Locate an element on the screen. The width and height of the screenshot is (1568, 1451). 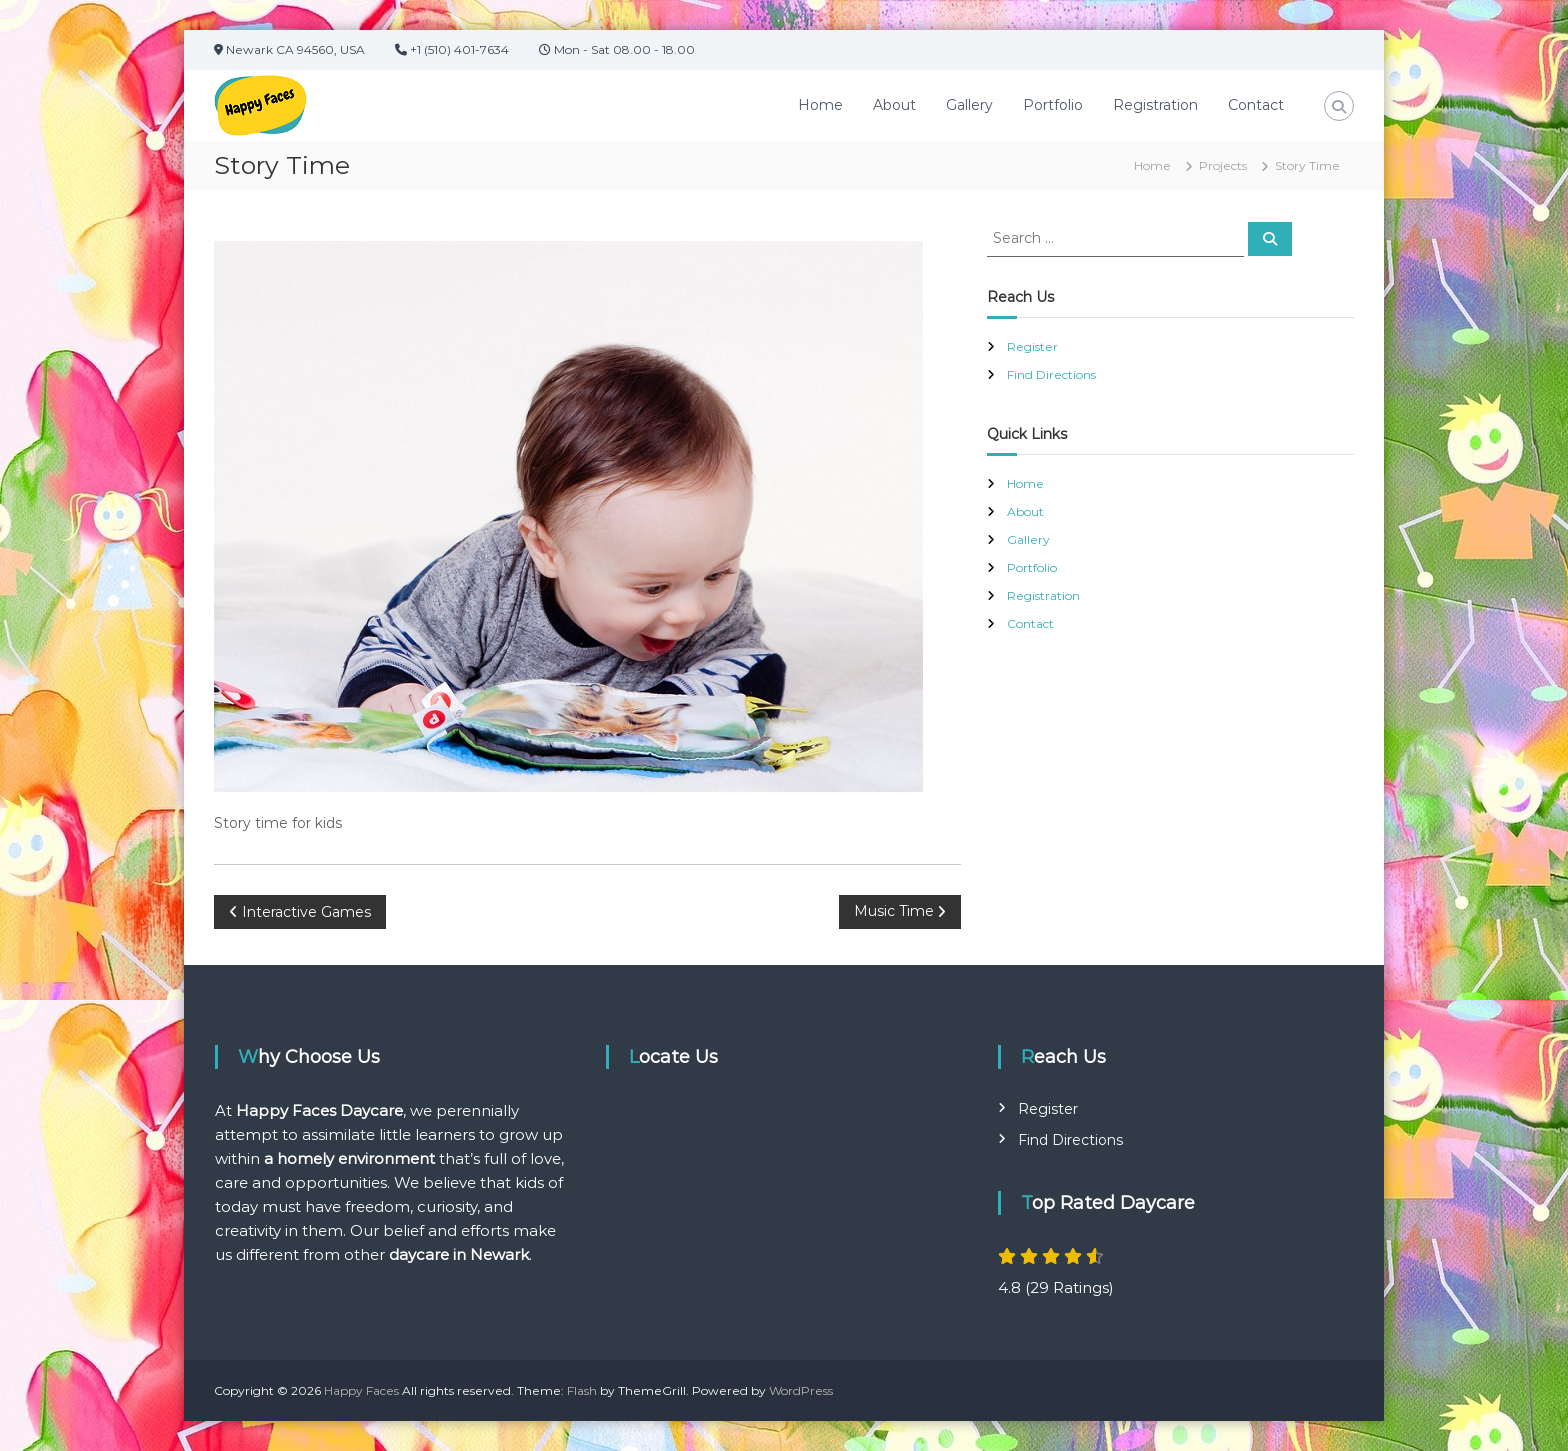
Flash is located at coordinates (582, 1390).